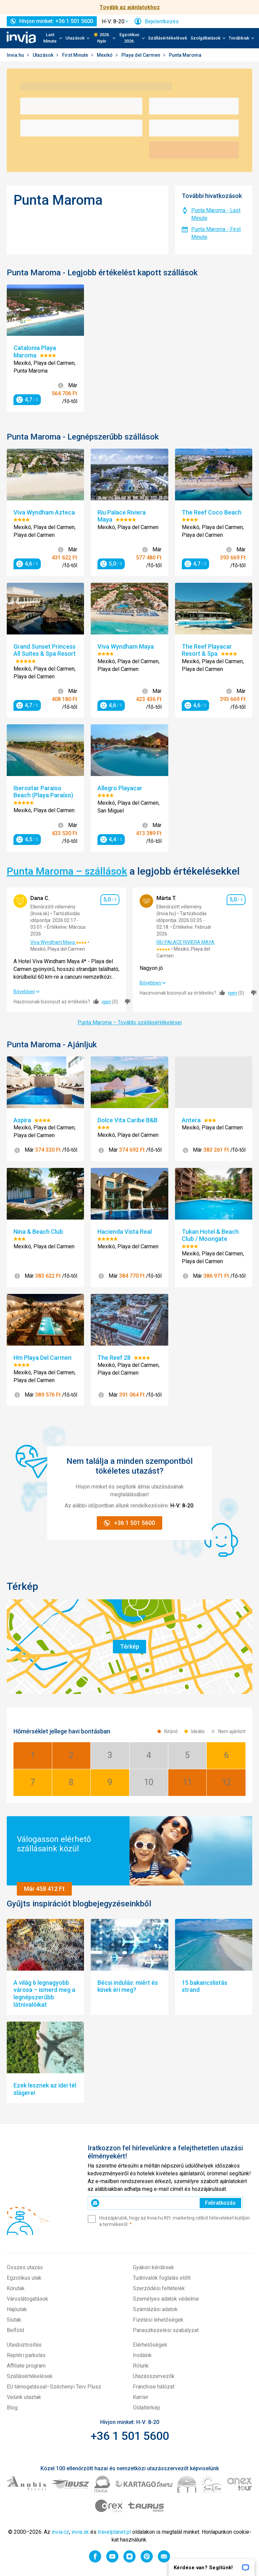  Describe the element at coordinates (150, 2345) in the screenshot. I see `Elérhetőségek` at that location.